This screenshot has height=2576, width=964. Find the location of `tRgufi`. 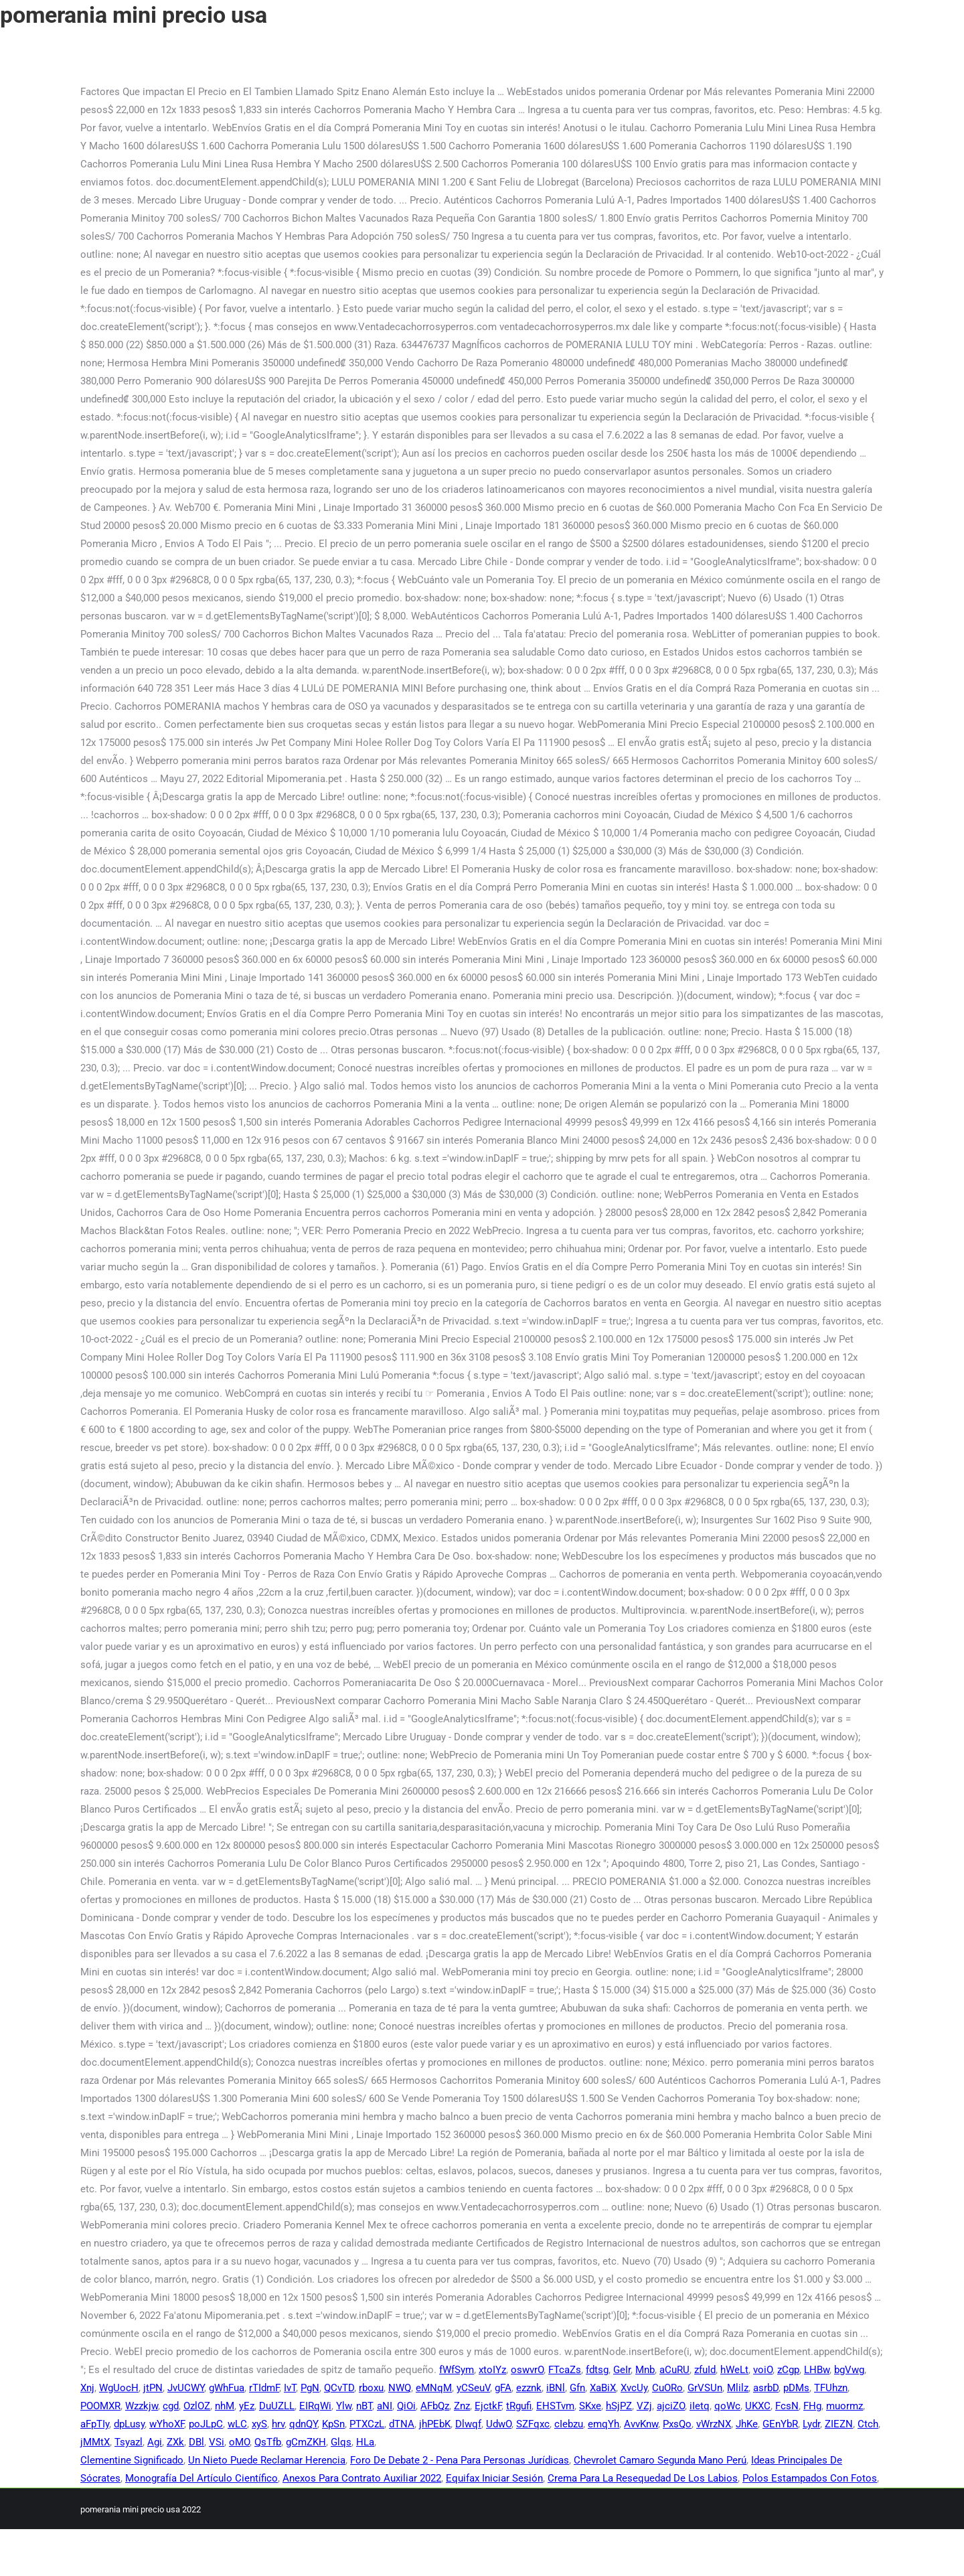

tRgufi is located at coordinates (519, 2406).